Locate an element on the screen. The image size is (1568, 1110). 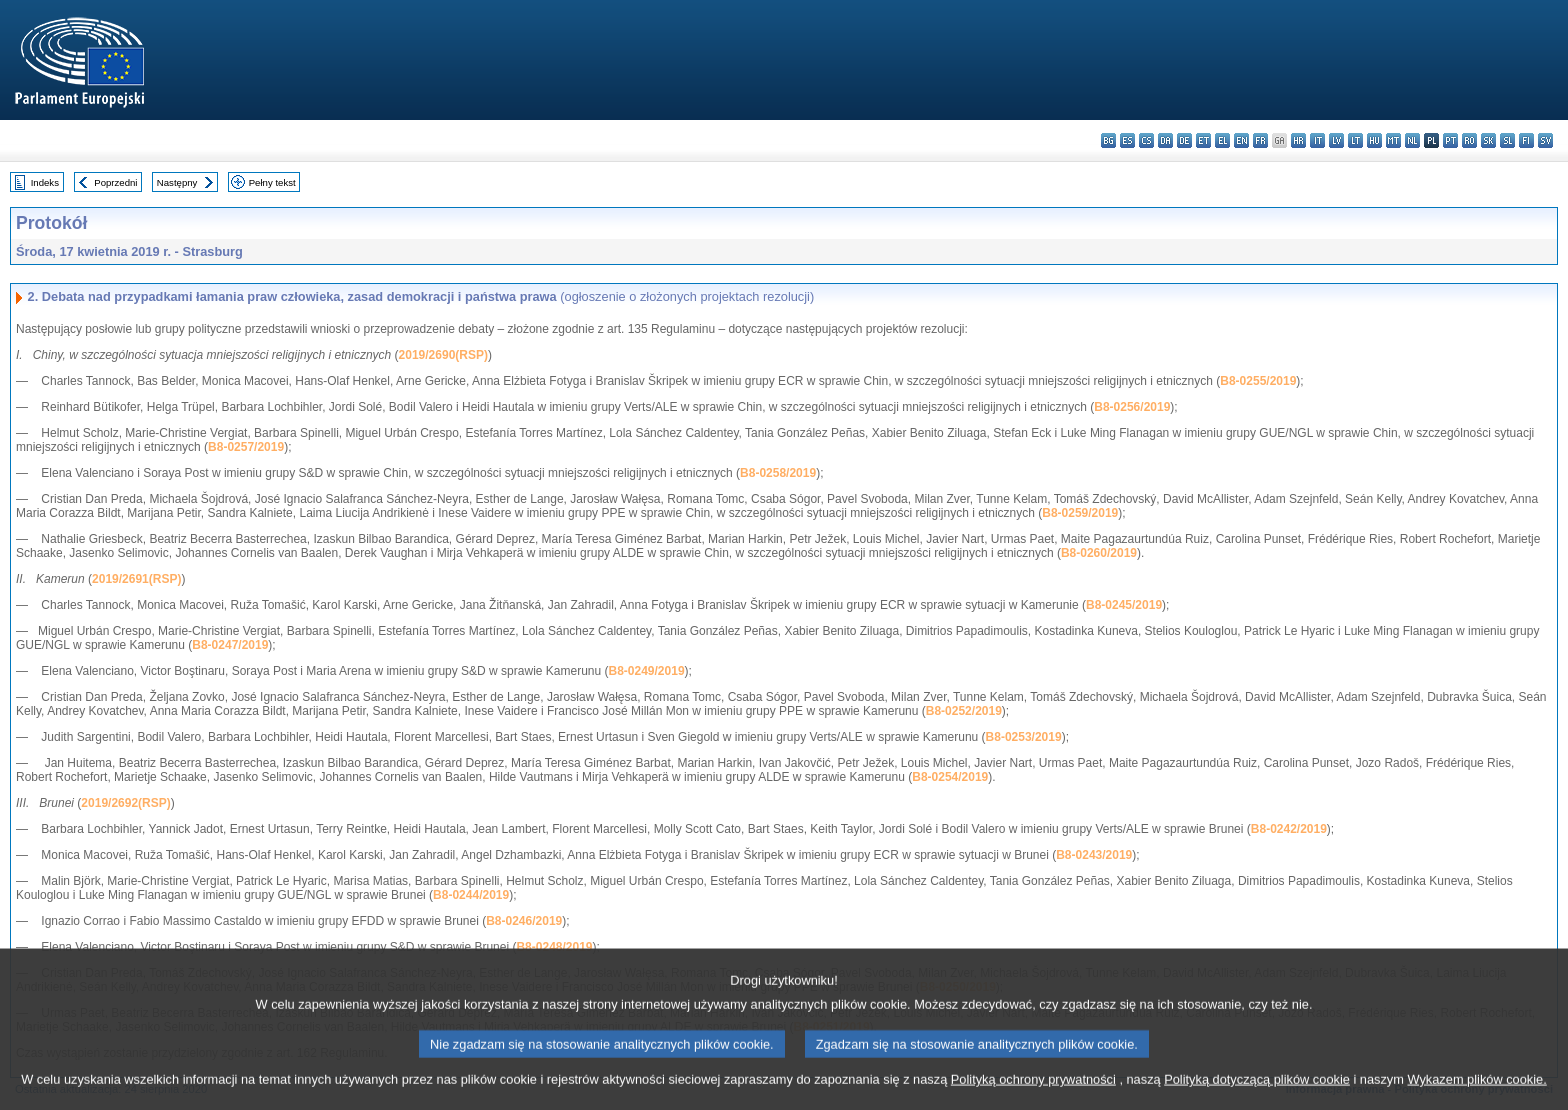
hu - magyar is located at coordinates (1374, 140).